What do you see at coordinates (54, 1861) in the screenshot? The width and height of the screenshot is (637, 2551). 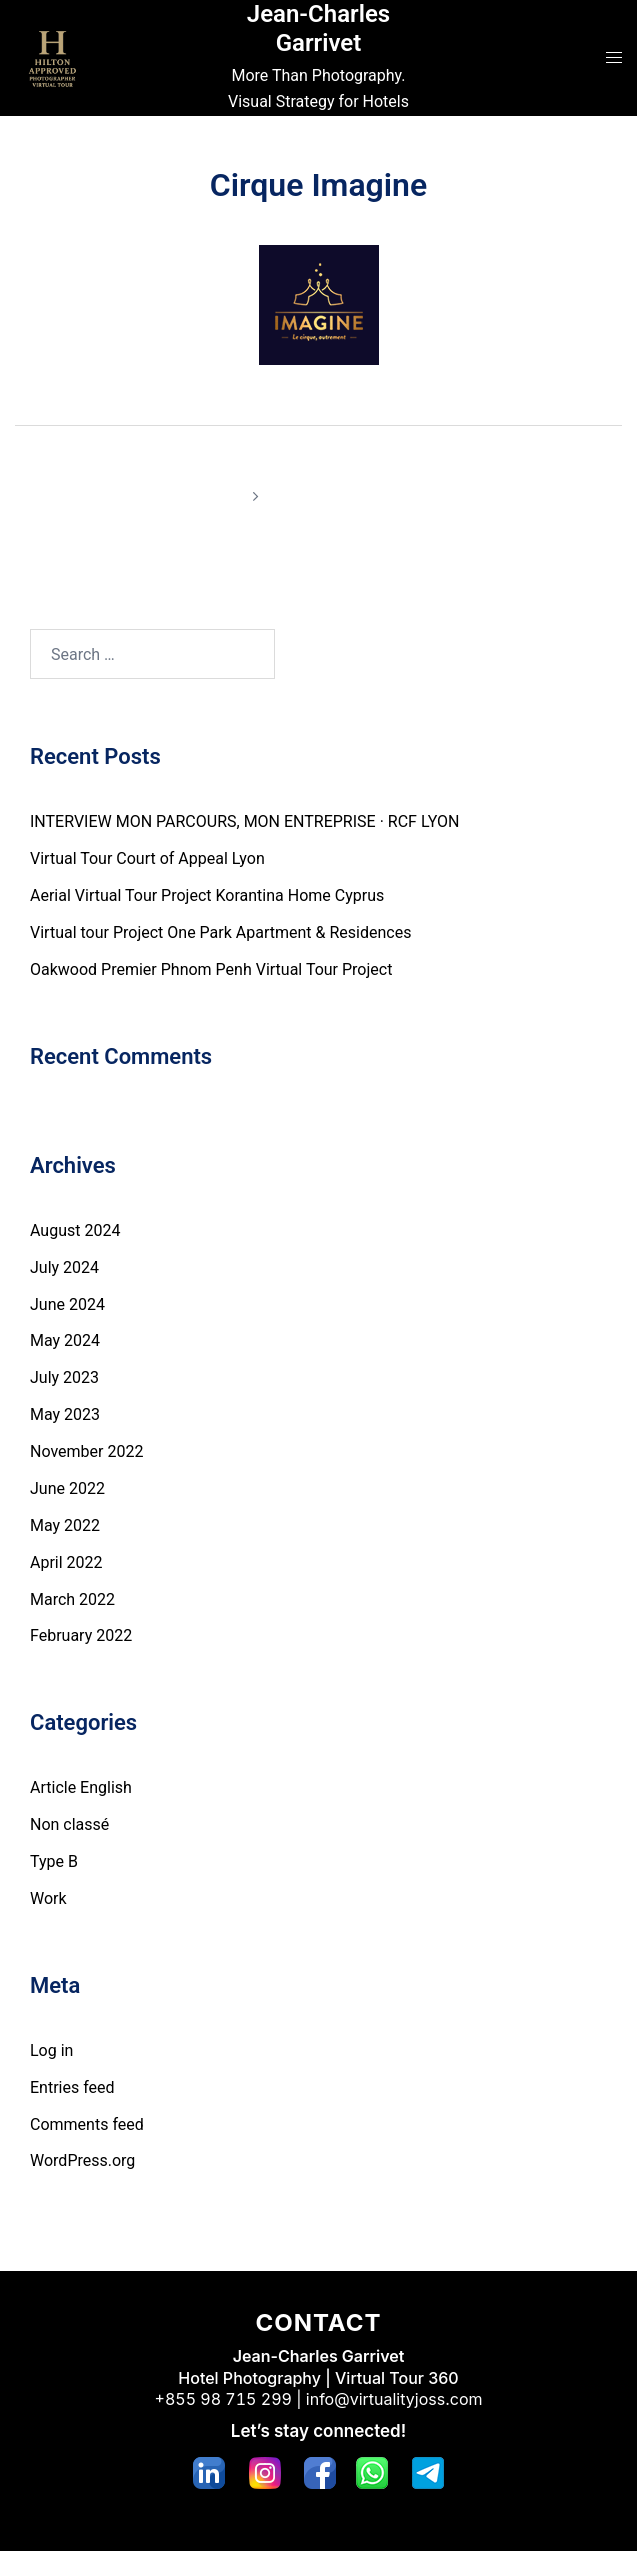 I see `Type B` at bounding box center [54, 1861].